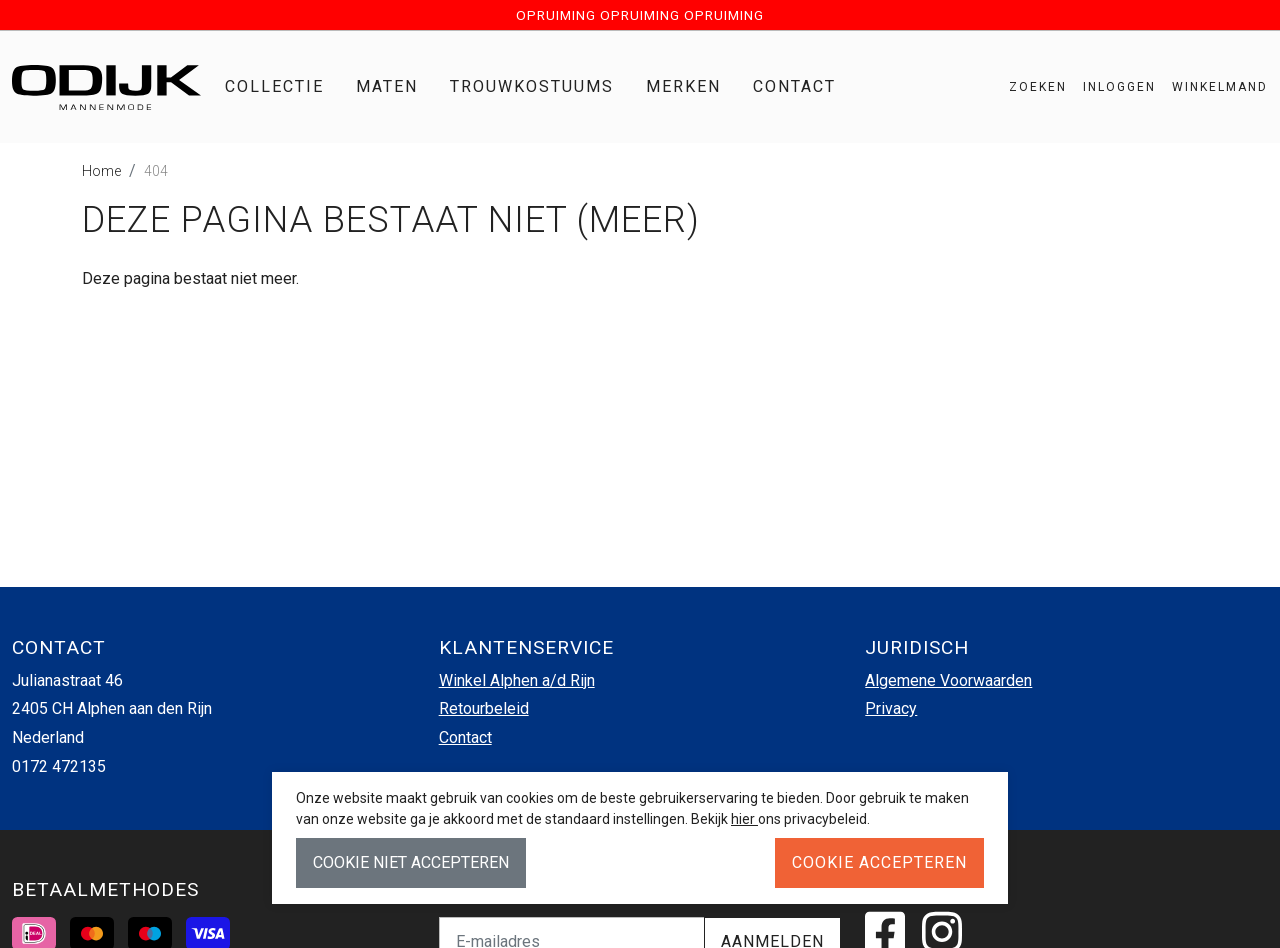  What do you see at coordinates (532, 86) in the screenshot?
I see `Trouwkostuums` at bounding box center [532, 86].